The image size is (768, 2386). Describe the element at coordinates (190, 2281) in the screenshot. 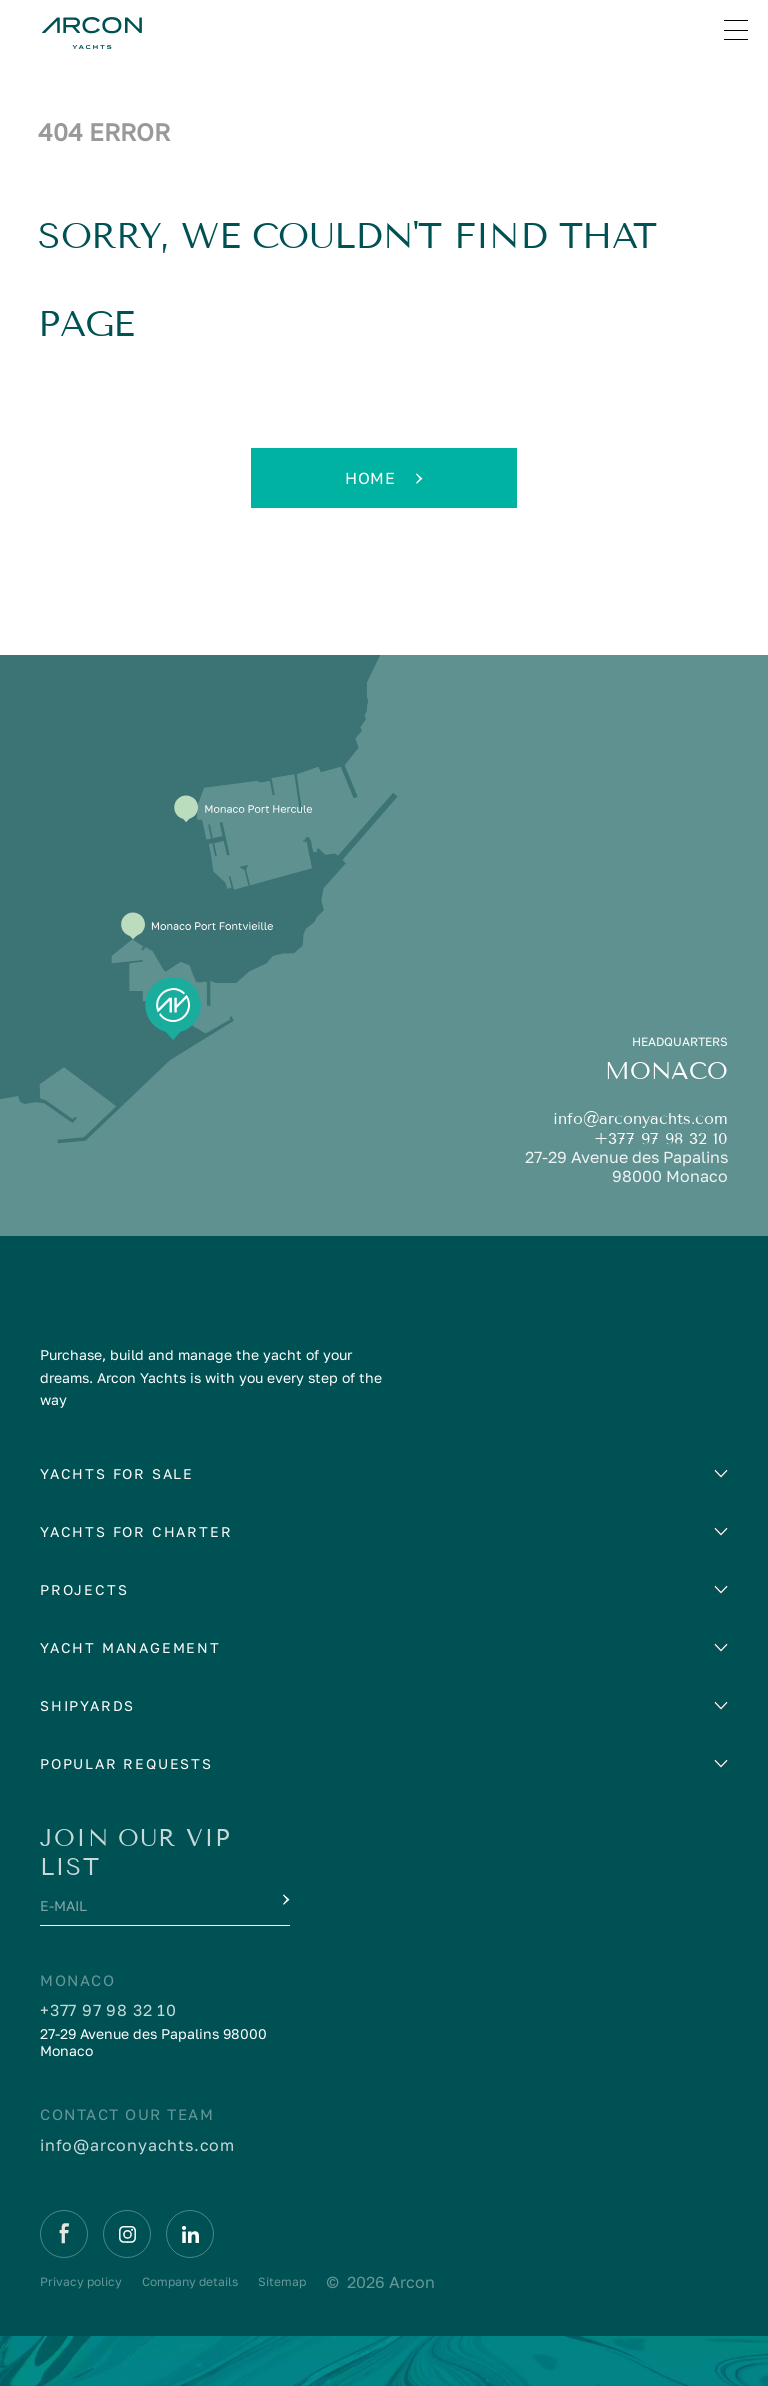

I see `Company details` at that location.